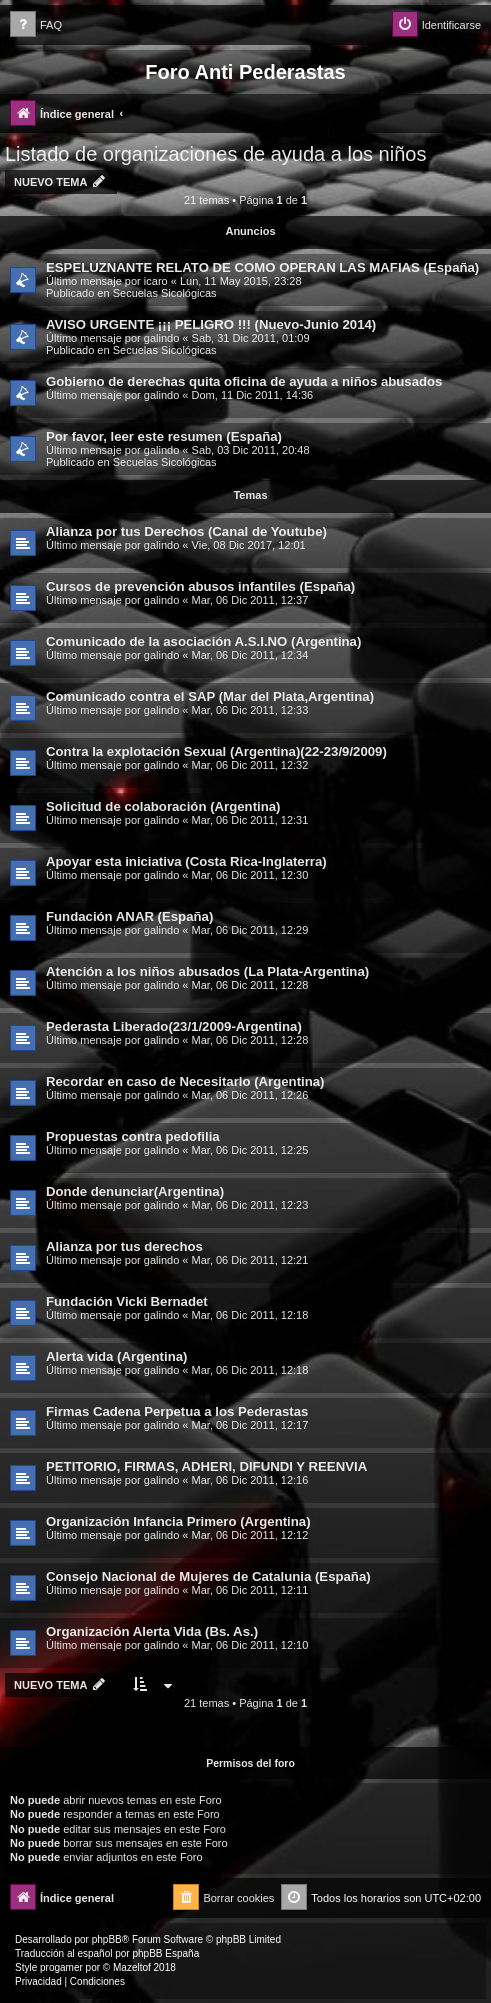  I want to click on [menuitem], so click(36, 25).